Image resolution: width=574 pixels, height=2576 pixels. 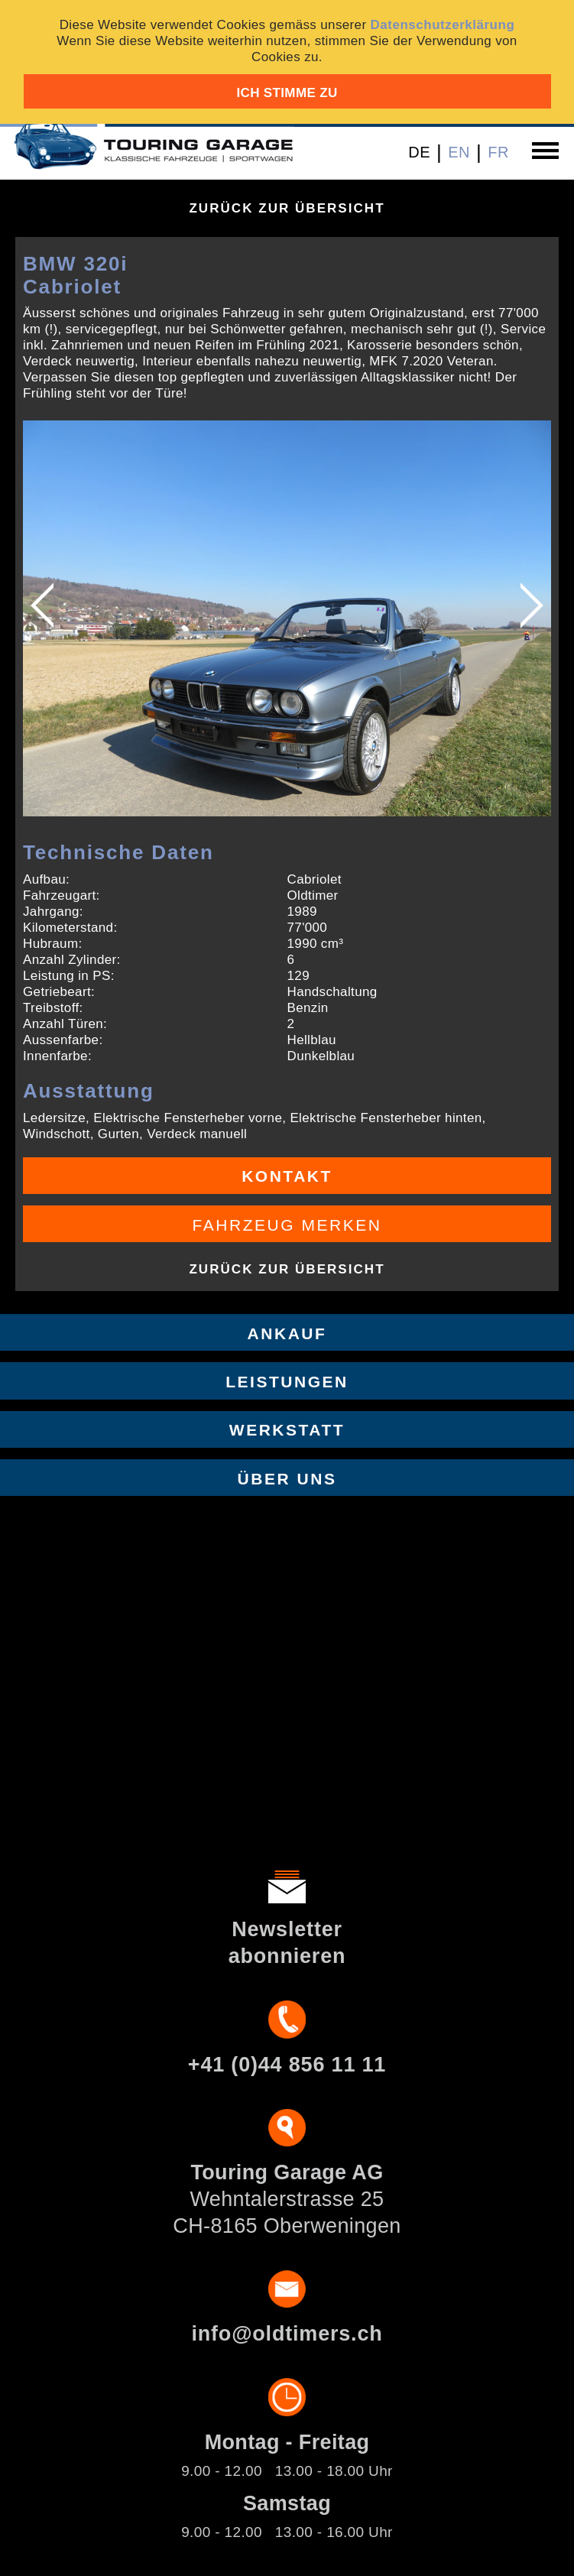 I want to click on Kontakt, so click(x=287, y=1176).